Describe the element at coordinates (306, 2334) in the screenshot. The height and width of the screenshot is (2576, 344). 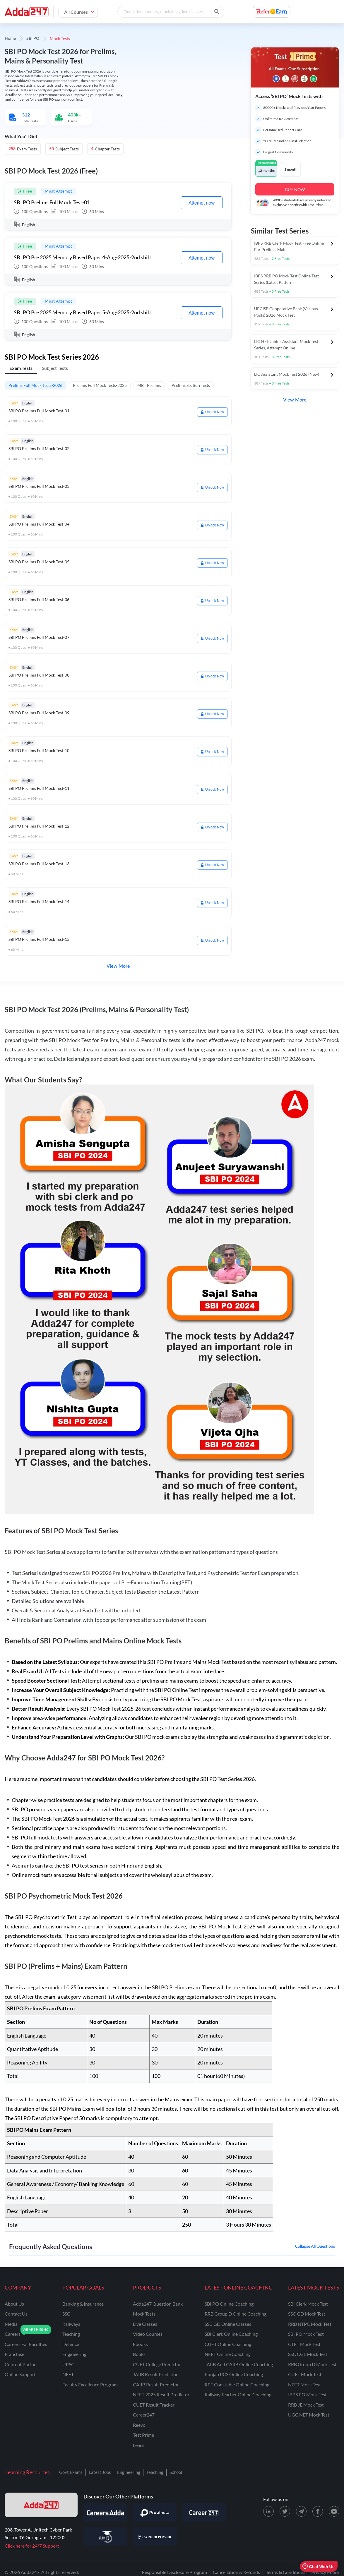
I see `SBI PO Mock Test` at that location.